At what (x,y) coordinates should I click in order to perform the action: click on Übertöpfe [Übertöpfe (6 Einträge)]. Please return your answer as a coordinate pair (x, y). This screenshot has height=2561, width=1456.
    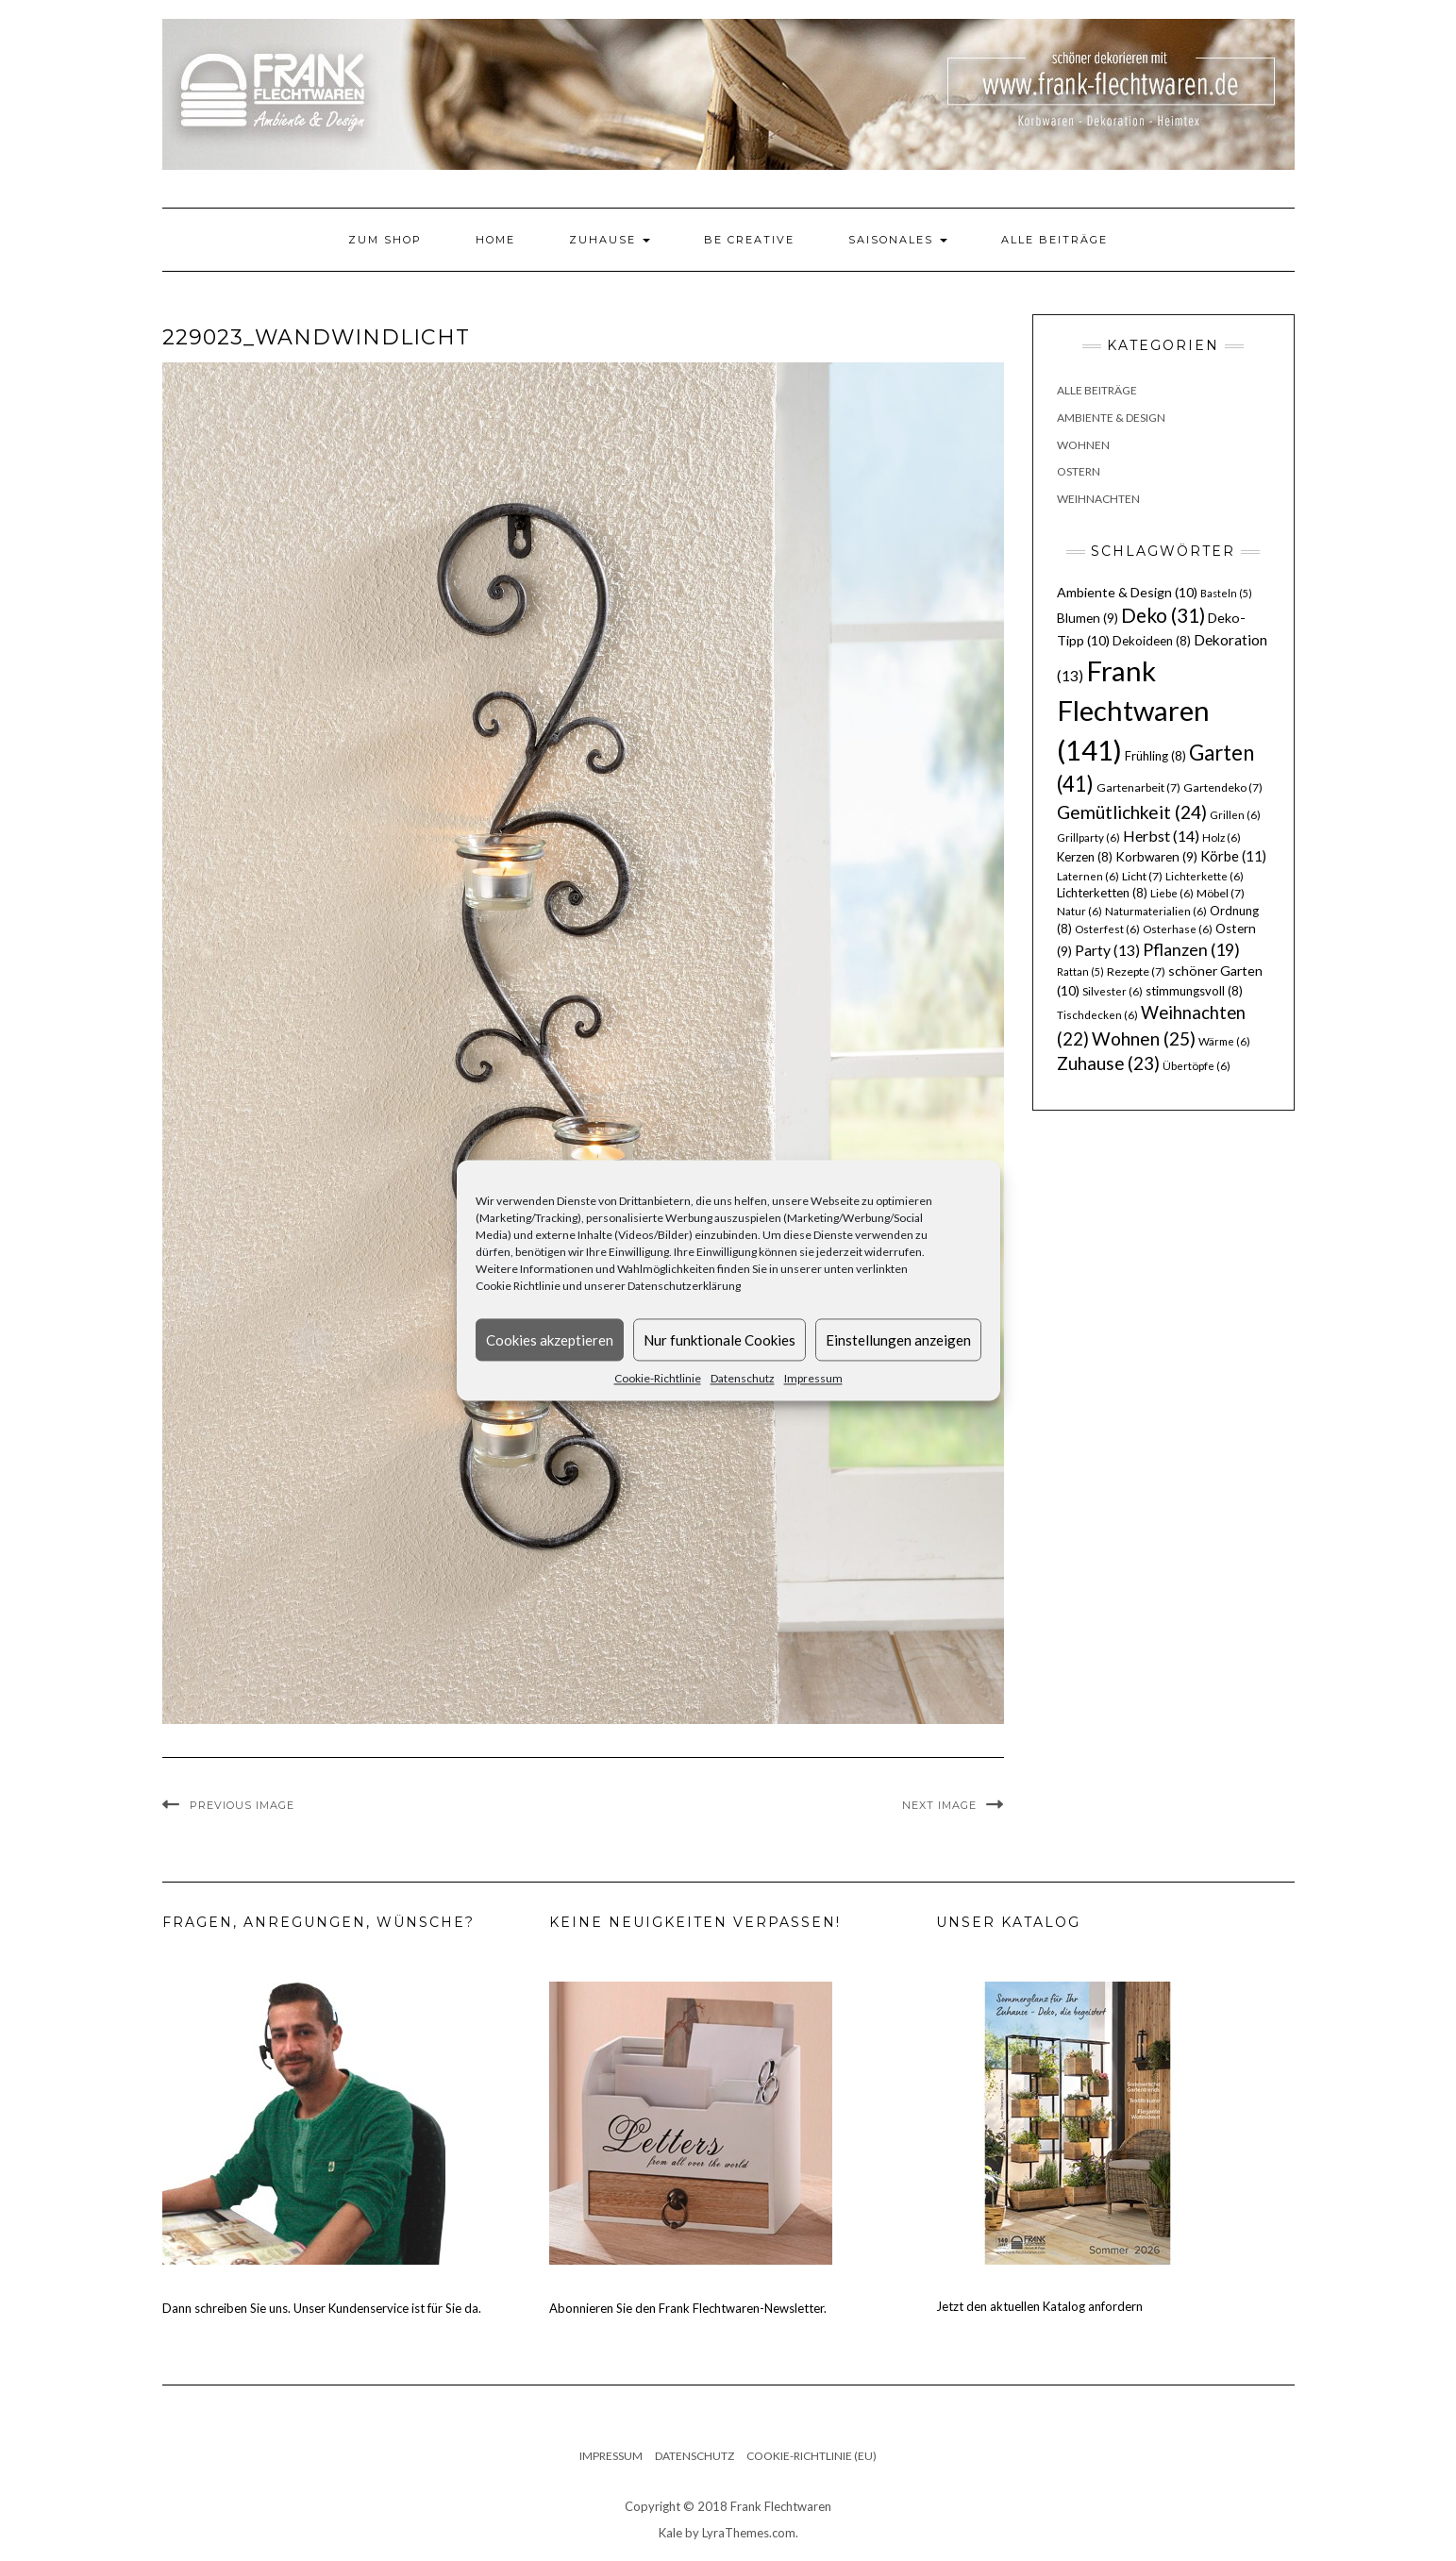
    Looking at the image, I should click on (1196, 1066).